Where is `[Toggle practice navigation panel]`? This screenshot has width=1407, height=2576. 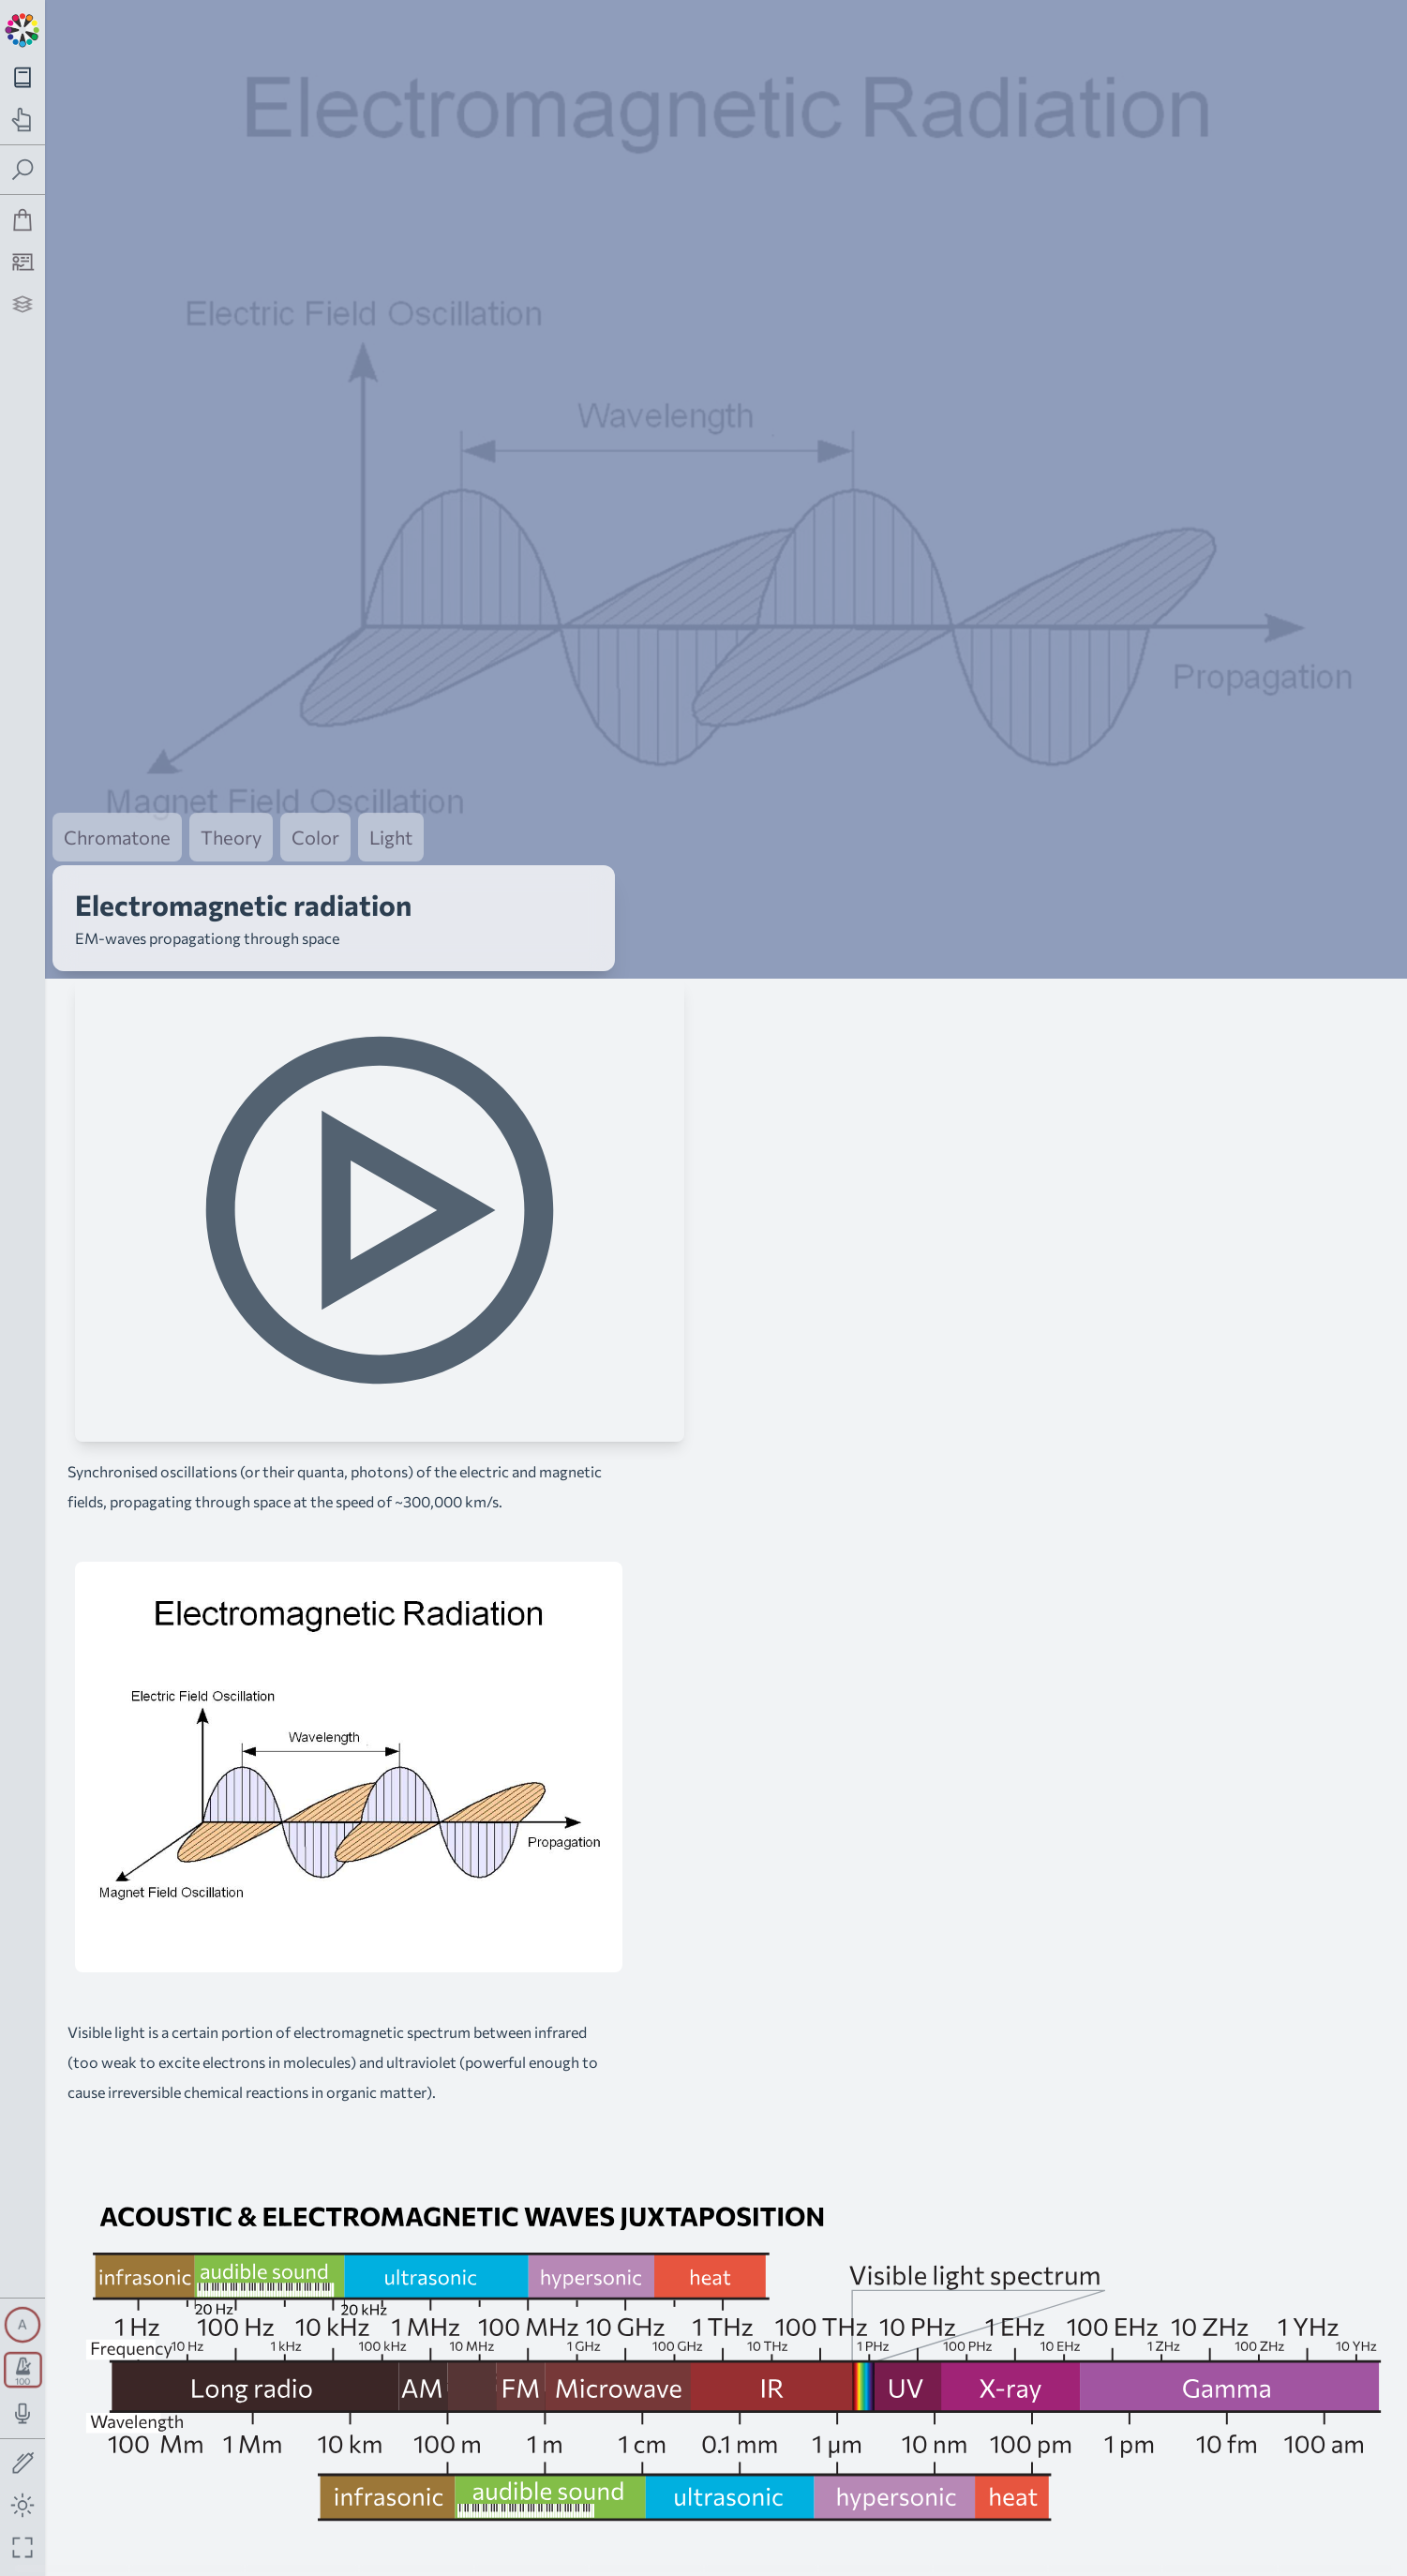 [Toggle practice navigation panel] is located at coordinates (23, 119).